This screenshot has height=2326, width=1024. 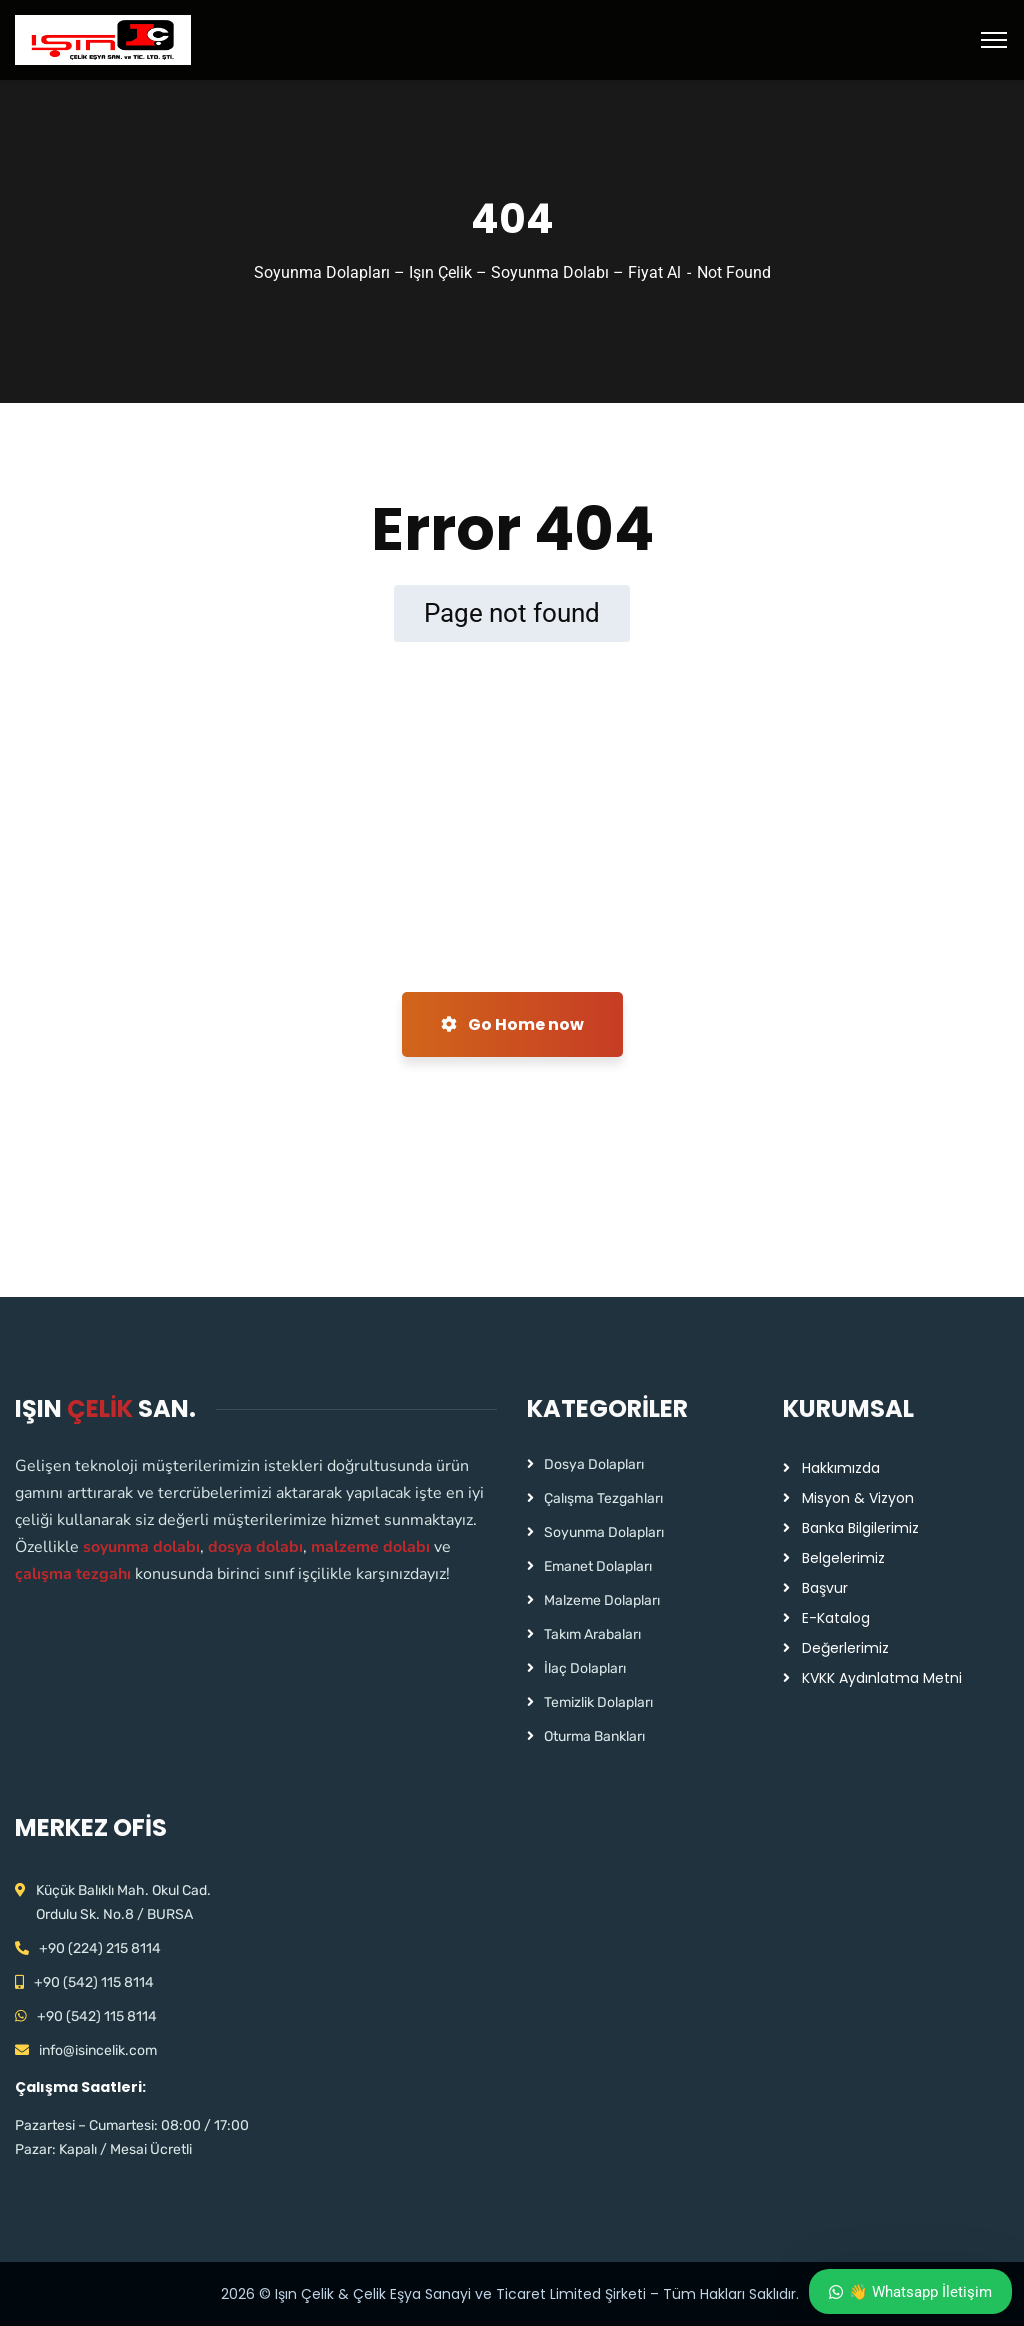 What do you see at coordinates (598, 1702) in the screenshot?
I see `Temizlik Dolapları` at bounding box center [598, 1702].